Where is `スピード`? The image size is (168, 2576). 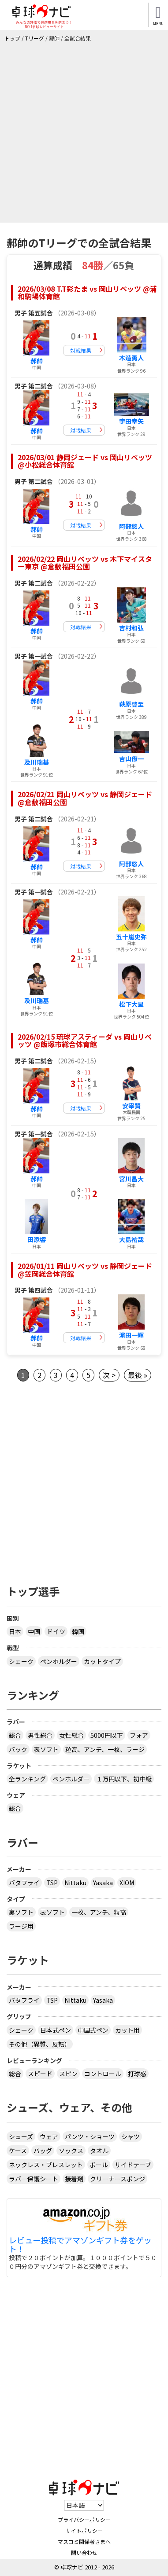
スピード is located at coordinates (40, 2073).